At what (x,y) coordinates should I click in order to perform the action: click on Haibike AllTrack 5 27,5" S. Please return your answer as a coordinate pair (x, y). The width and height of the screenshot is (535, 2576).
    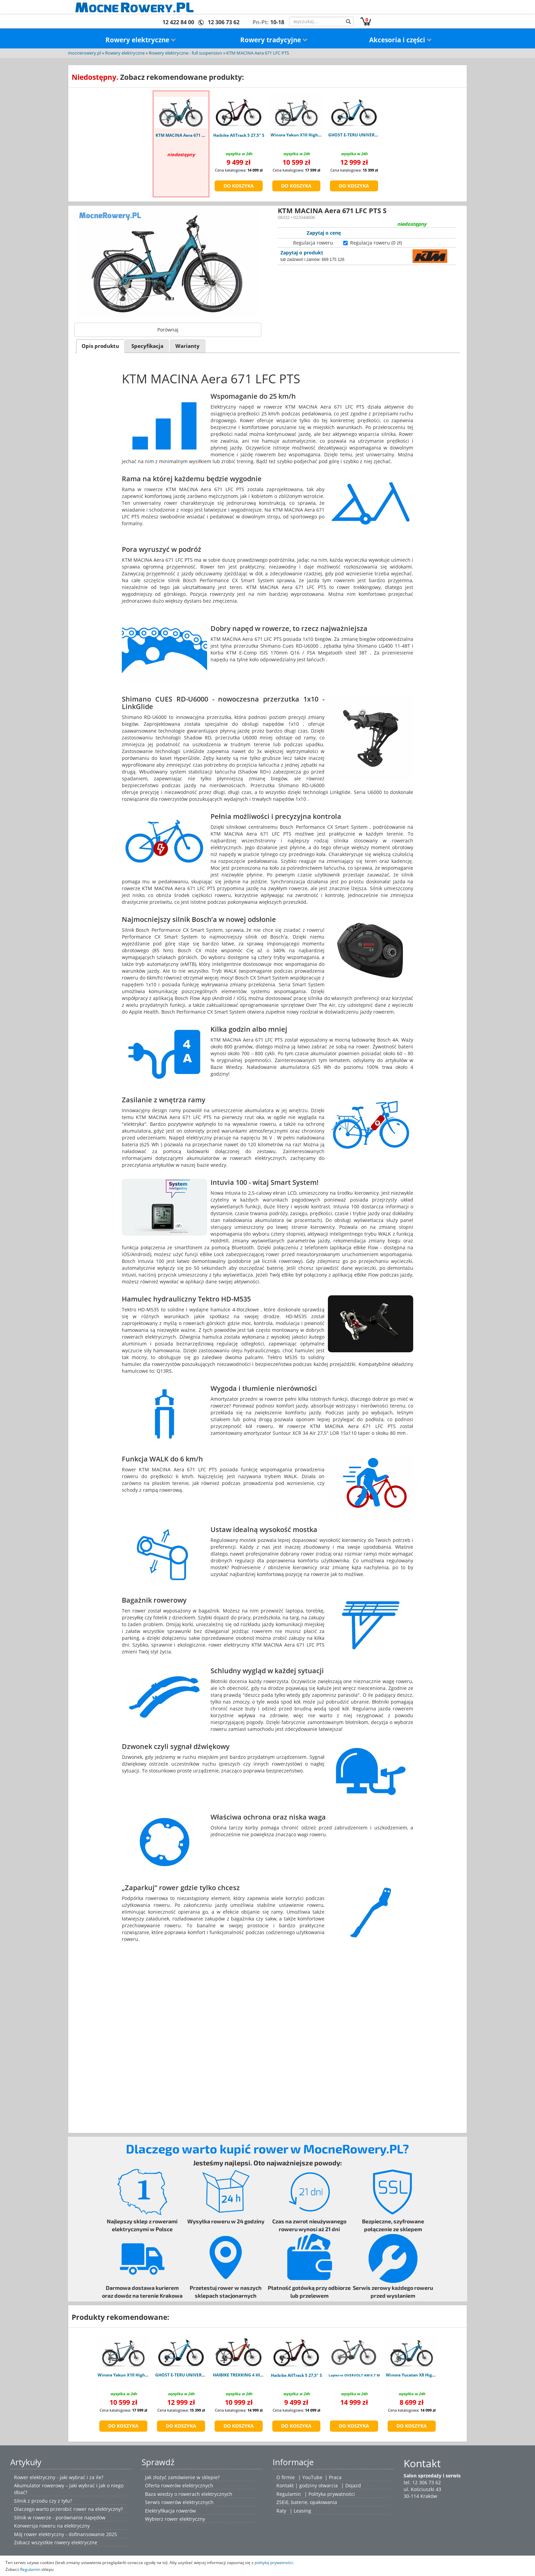
    Looking at the image, I should click on (238, 135).